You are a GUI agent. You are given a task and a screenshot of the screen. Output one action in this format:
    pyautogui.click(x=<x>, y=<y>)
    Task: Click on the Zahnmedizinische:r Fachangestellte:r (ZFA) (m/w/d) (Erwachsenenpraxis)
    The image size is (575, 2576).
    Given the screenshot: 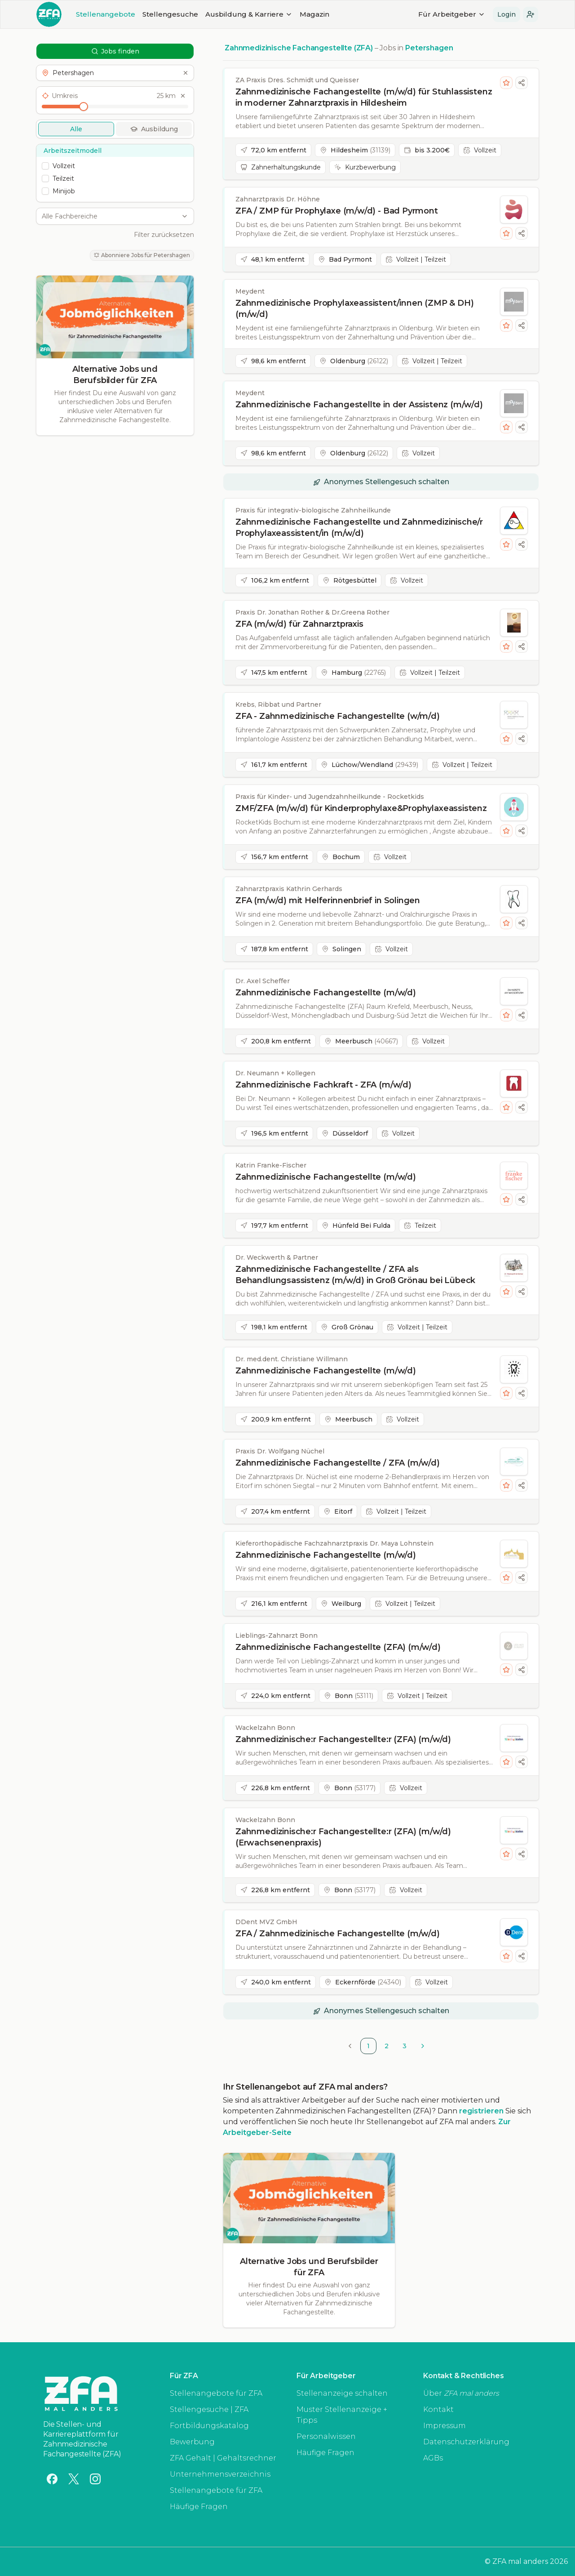 What is the action you would take?
    pyautogui.click(x=343, y=1837)
    